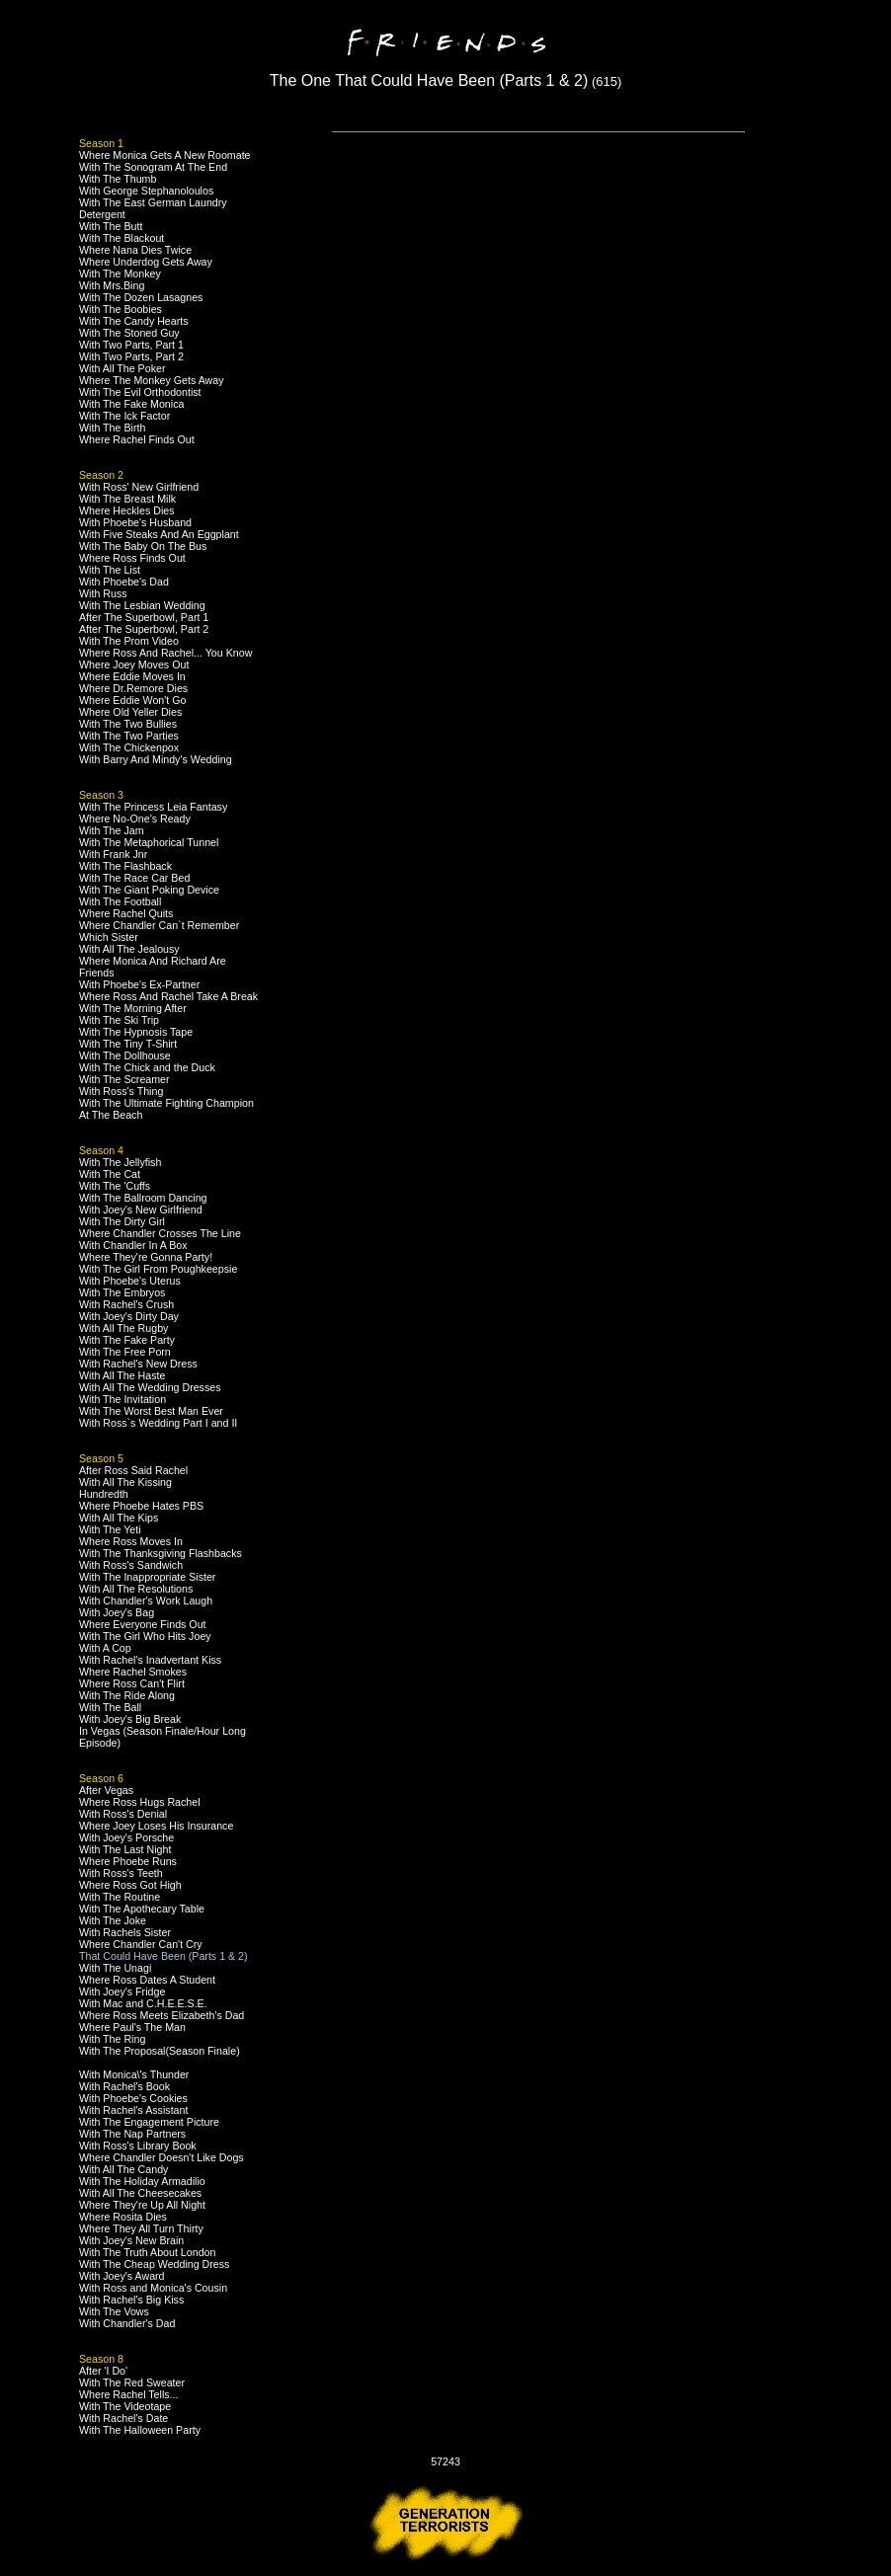 Image resolution: width=891 pixels, height=2576 pixels. Describe the element at coordinates (116, 1612) in the screenshot. I see `With Joey's Bag` at that location.